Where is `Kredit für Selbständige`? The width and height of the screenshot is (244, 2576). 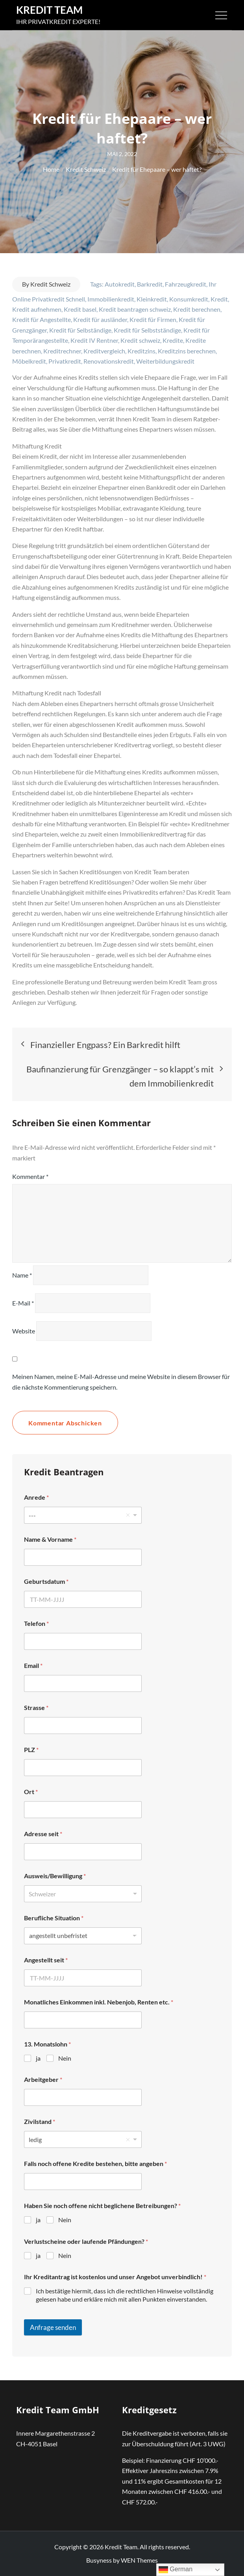 Kredit für Selbständige is located at coordinates (80, 330).